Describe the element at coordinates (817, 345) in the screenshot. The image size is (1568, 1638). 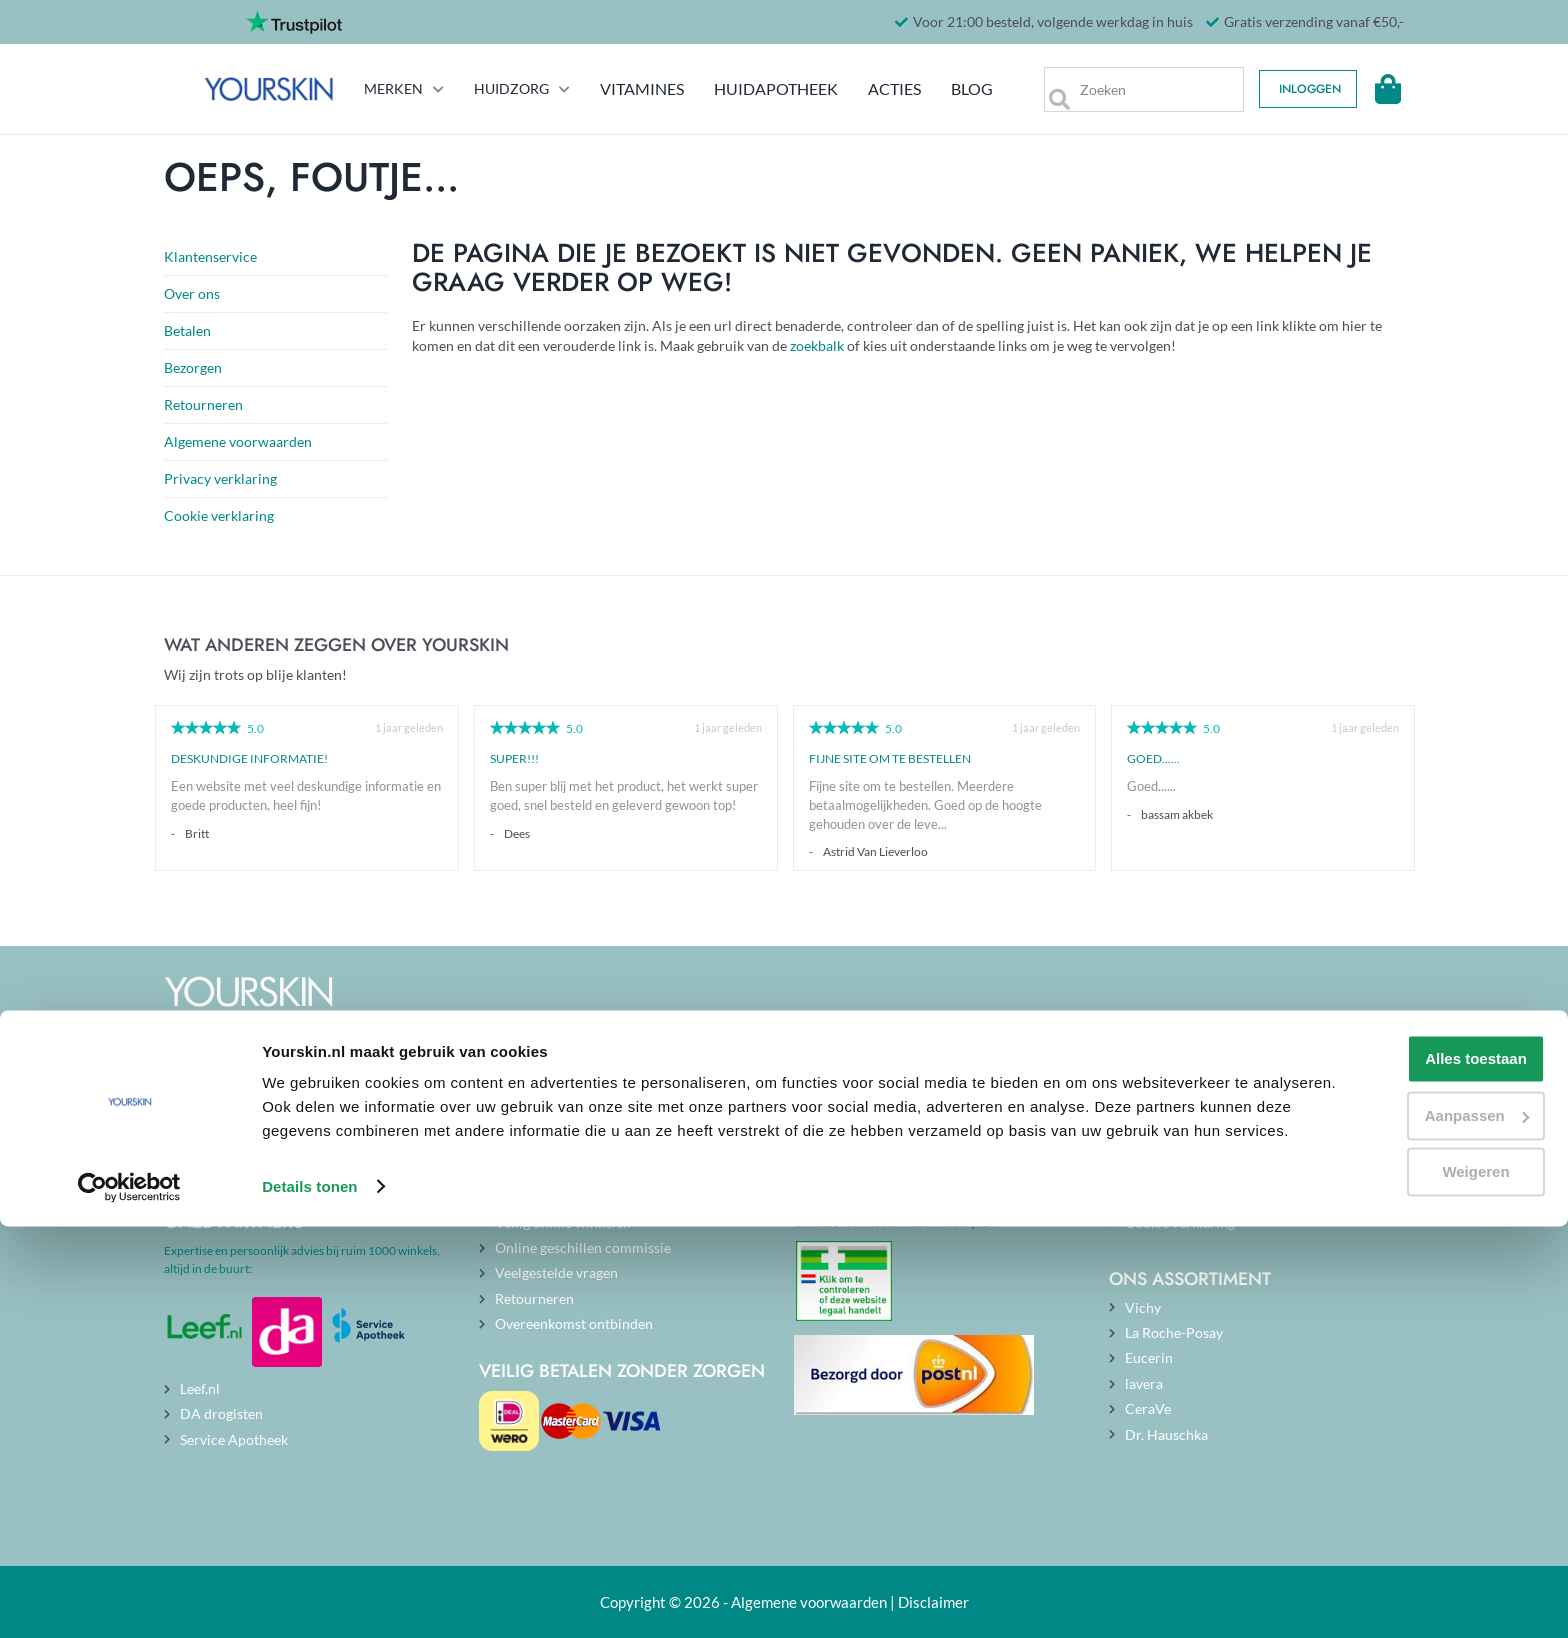
I see `zoekbalk` at that location.